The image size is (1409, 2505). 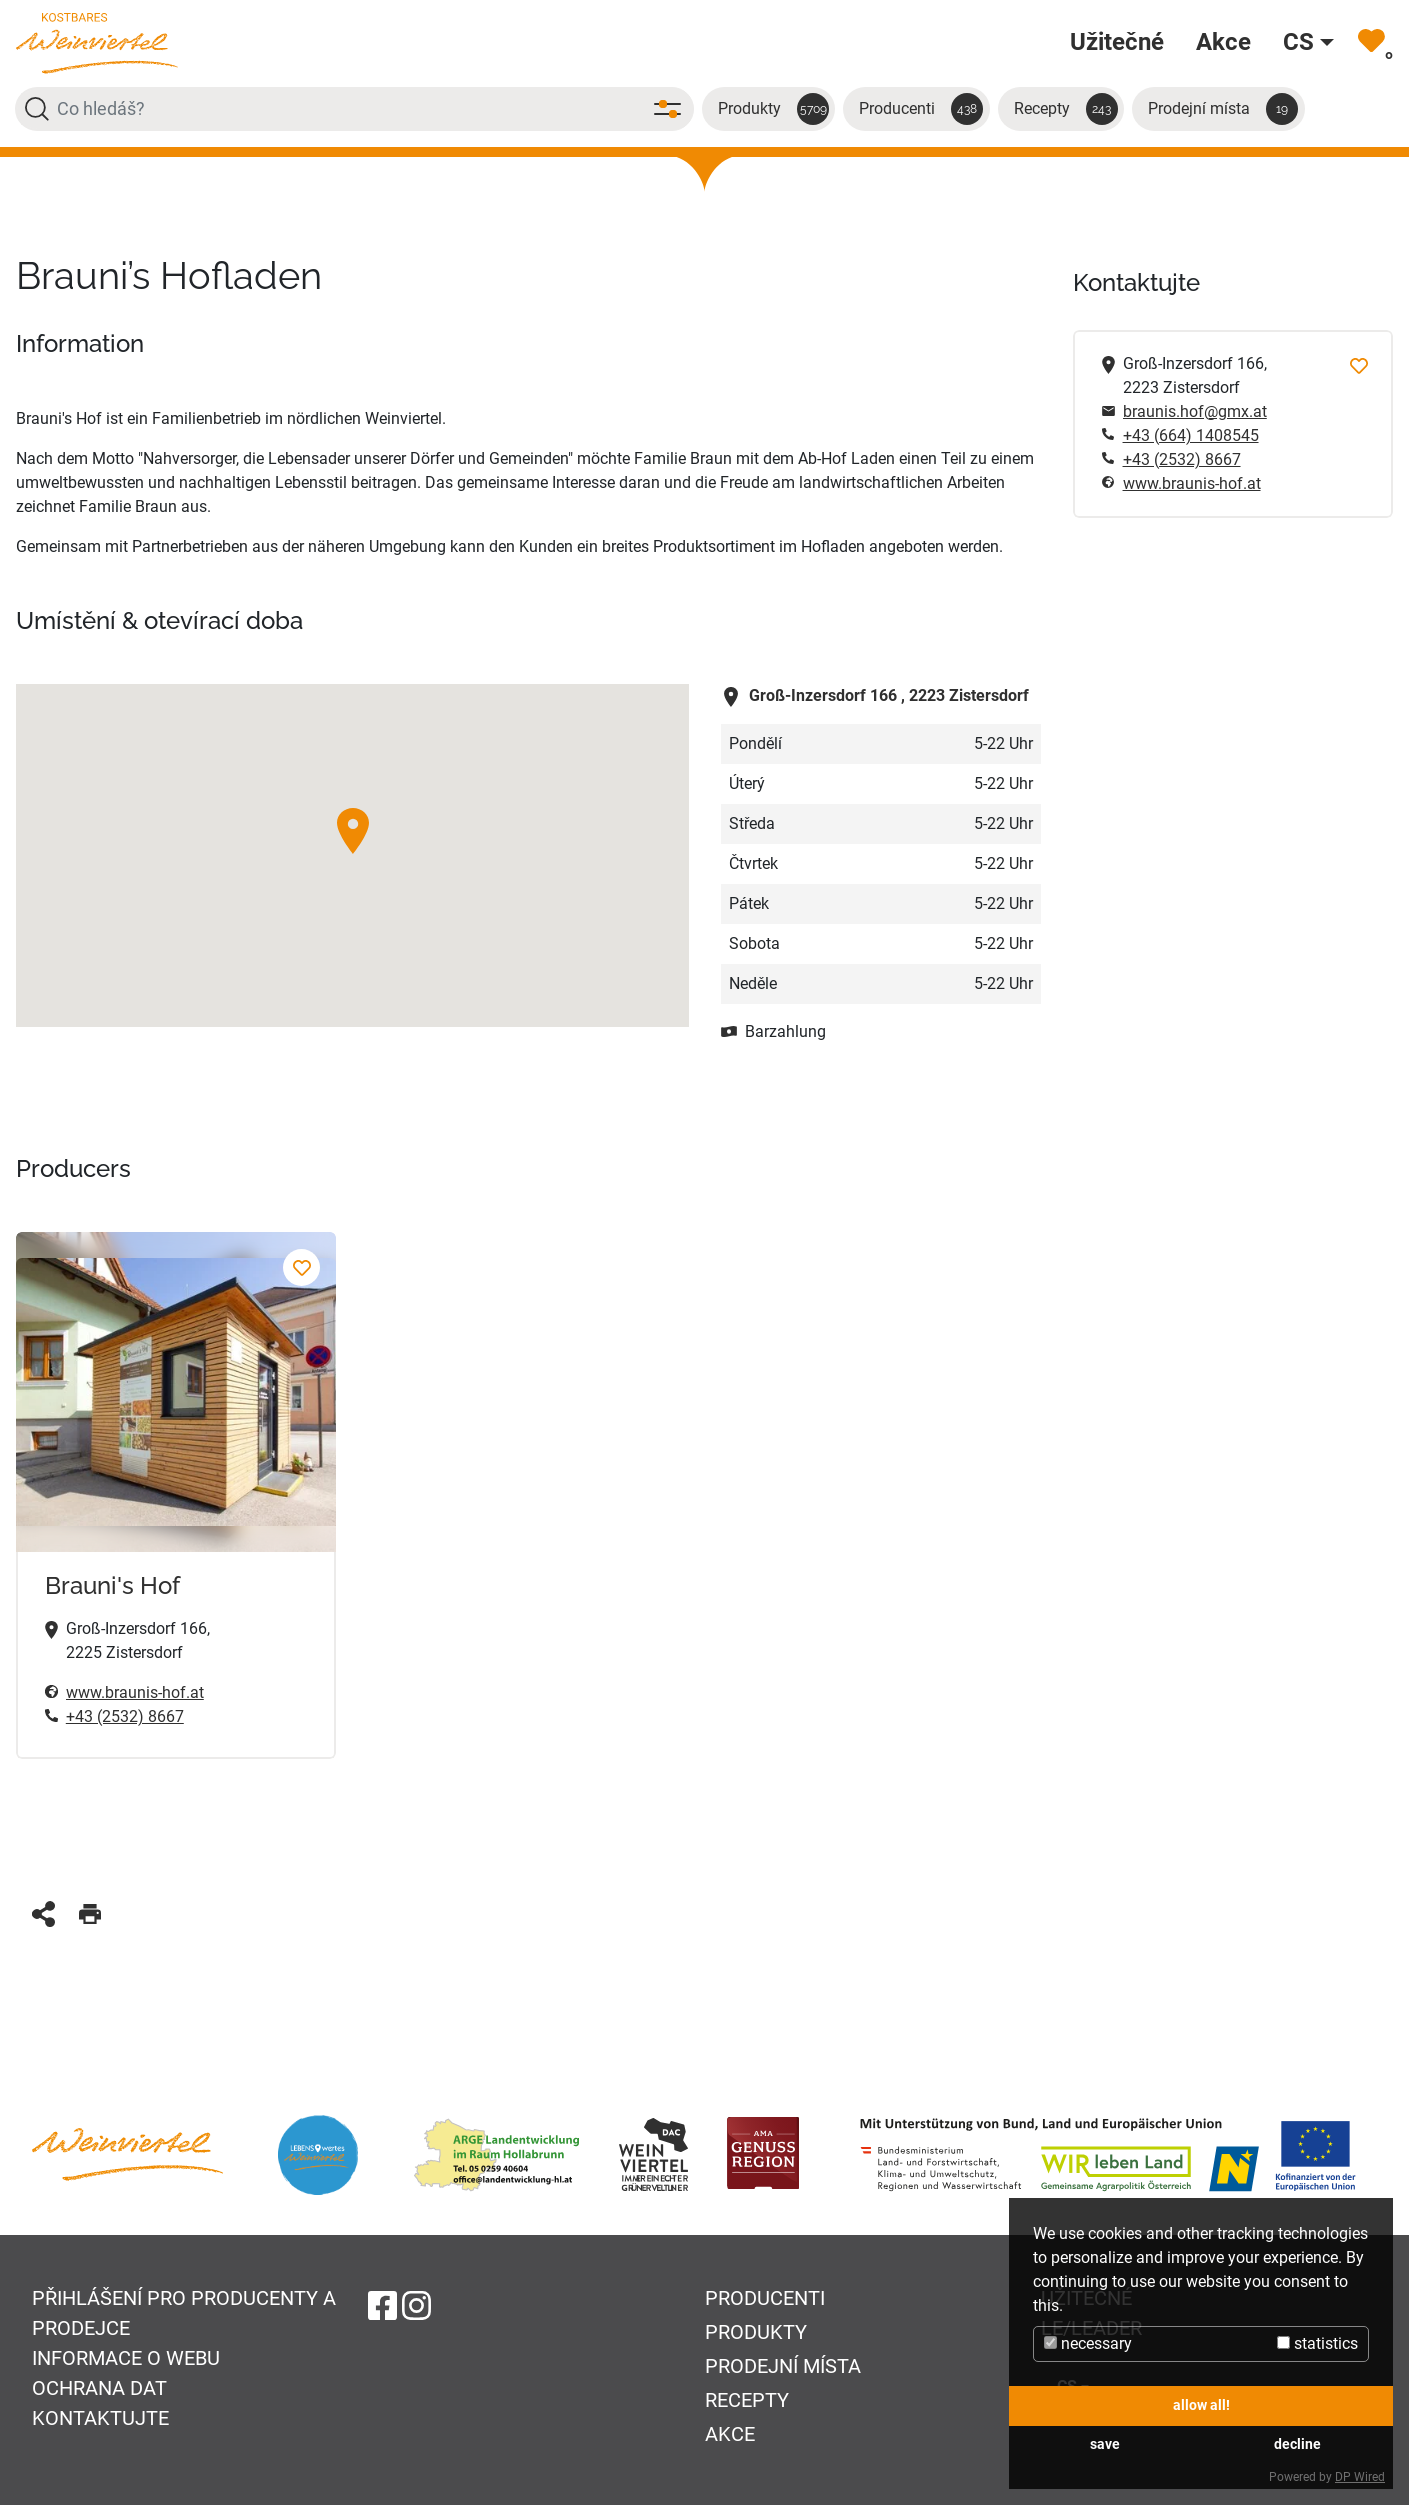 I want to click on [Brauni's Hof Přidat k oblíbeným], so click(x=301, y=1267).